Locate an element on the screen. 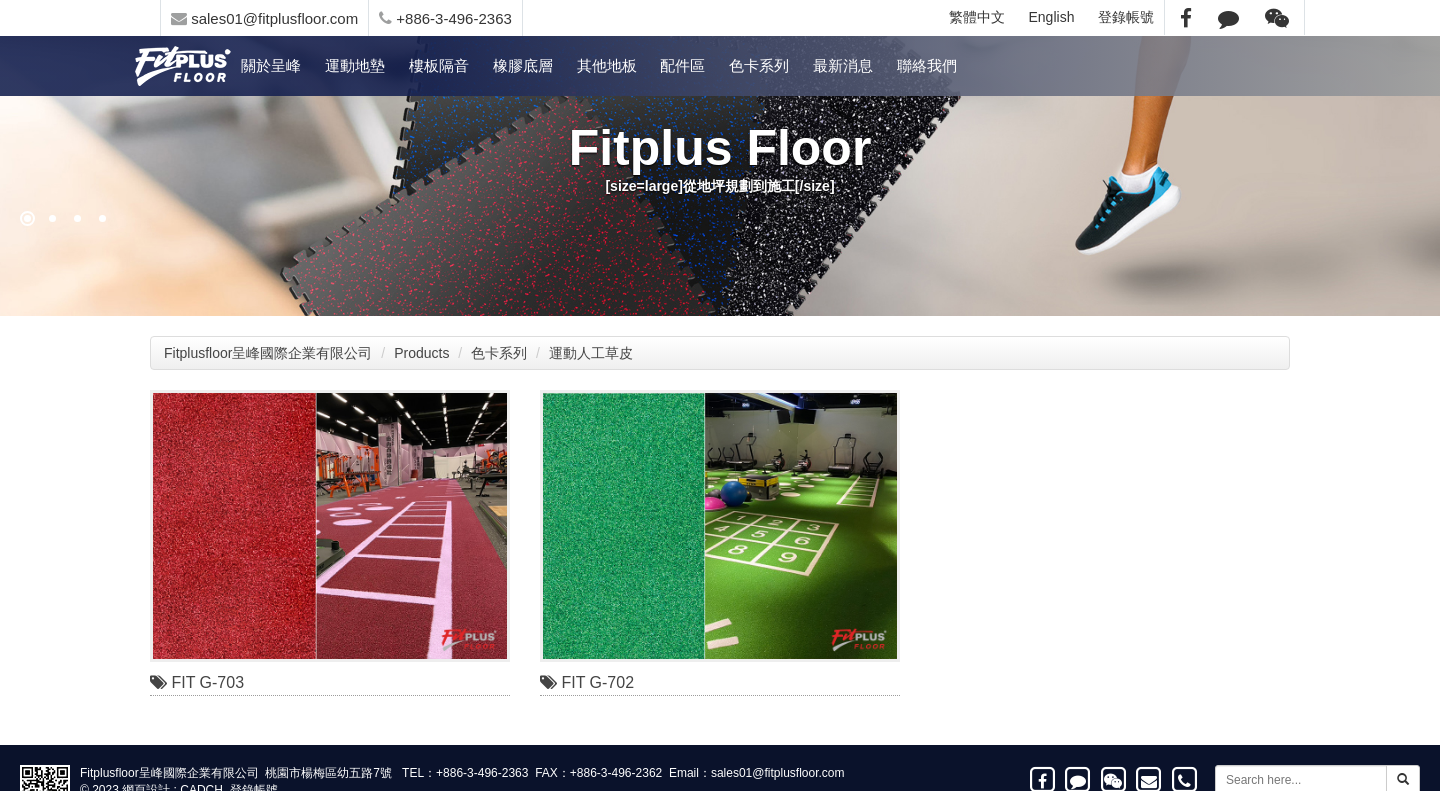 This screenshot has height=791, width=1440. Fitplusfloor呈峰國際企業有限公司 is located at coordinates (268, 353).